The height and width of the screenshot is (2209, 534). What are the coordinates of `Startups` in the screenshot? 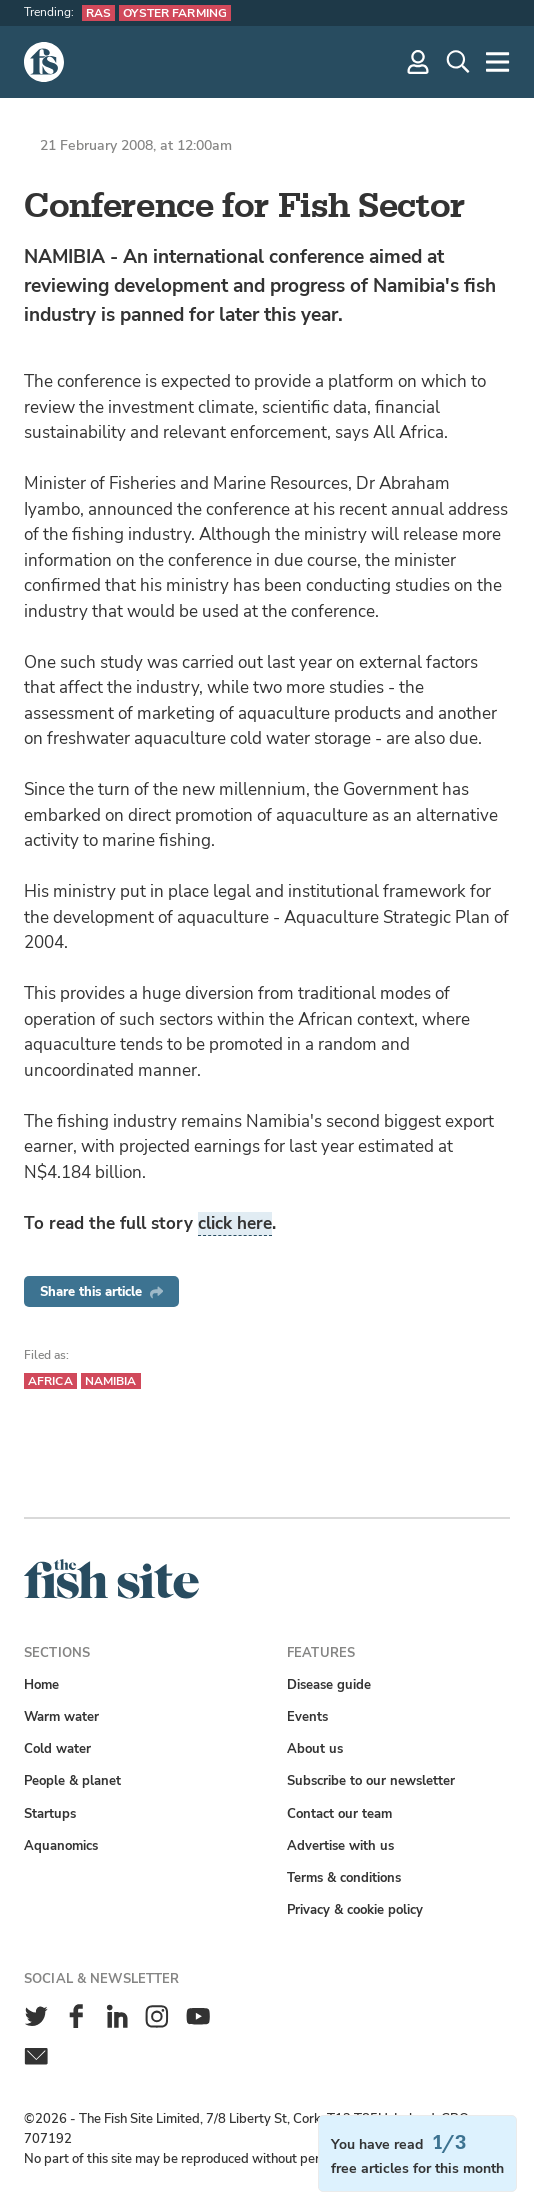 It's located at (50, 1813).